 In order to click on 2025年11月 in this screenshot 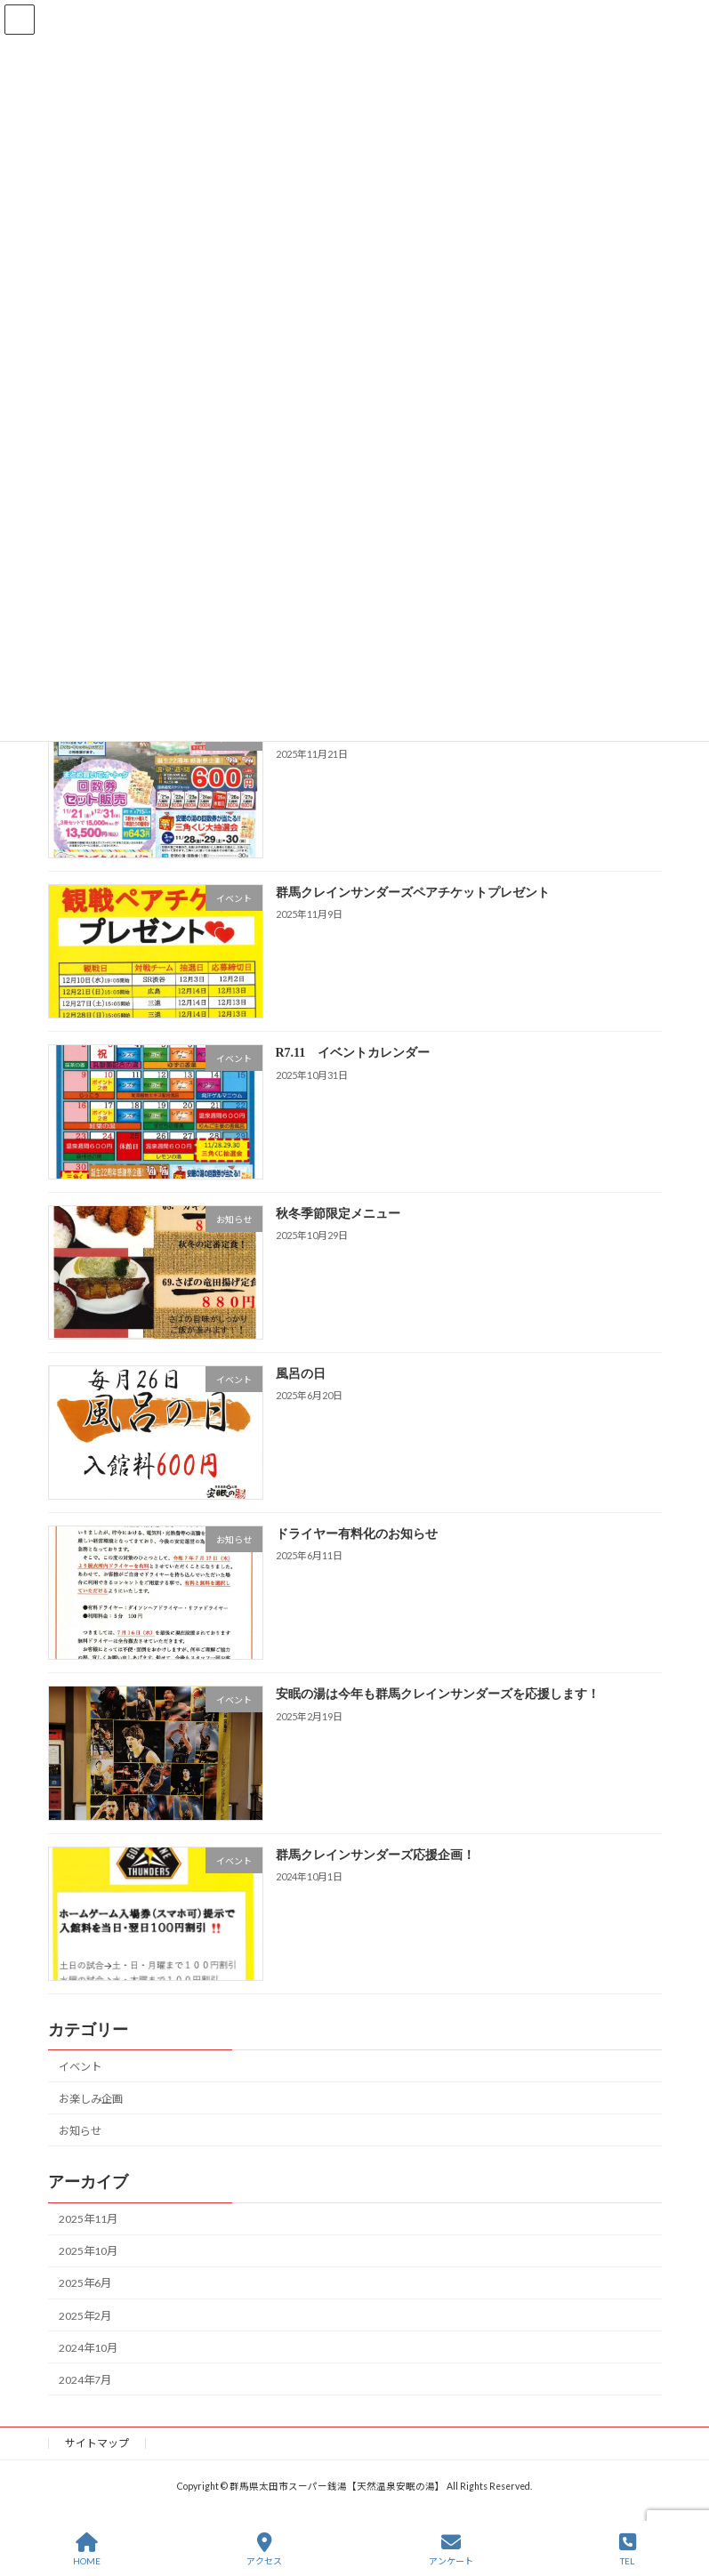, I will do `click(88, 2219)`.